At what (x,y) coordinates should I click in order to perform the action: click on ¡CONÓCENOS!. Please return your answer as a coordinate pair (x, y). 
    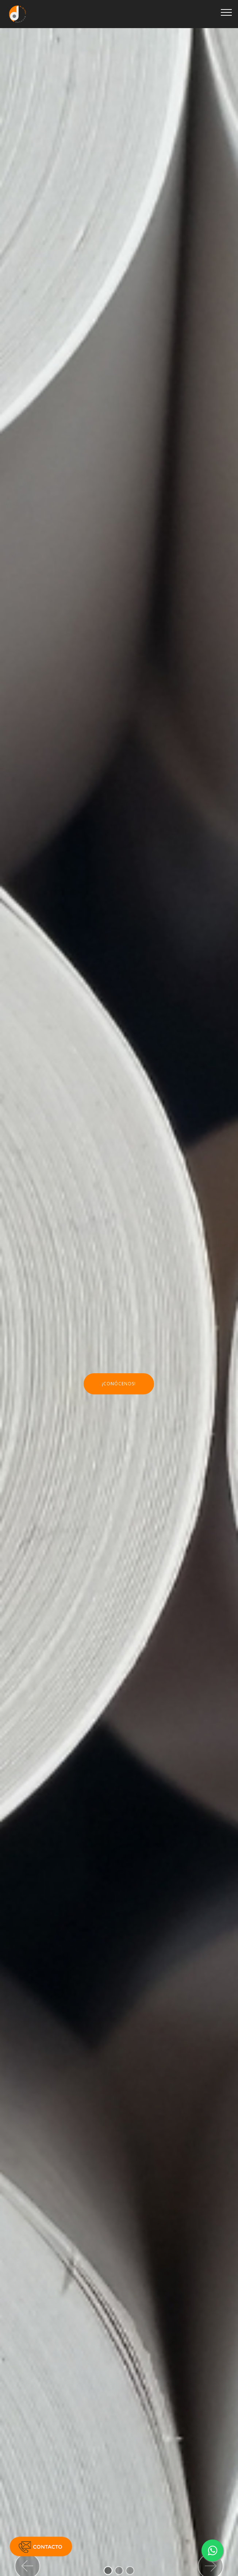
    Looking at the image, I should click on (119, 1384).